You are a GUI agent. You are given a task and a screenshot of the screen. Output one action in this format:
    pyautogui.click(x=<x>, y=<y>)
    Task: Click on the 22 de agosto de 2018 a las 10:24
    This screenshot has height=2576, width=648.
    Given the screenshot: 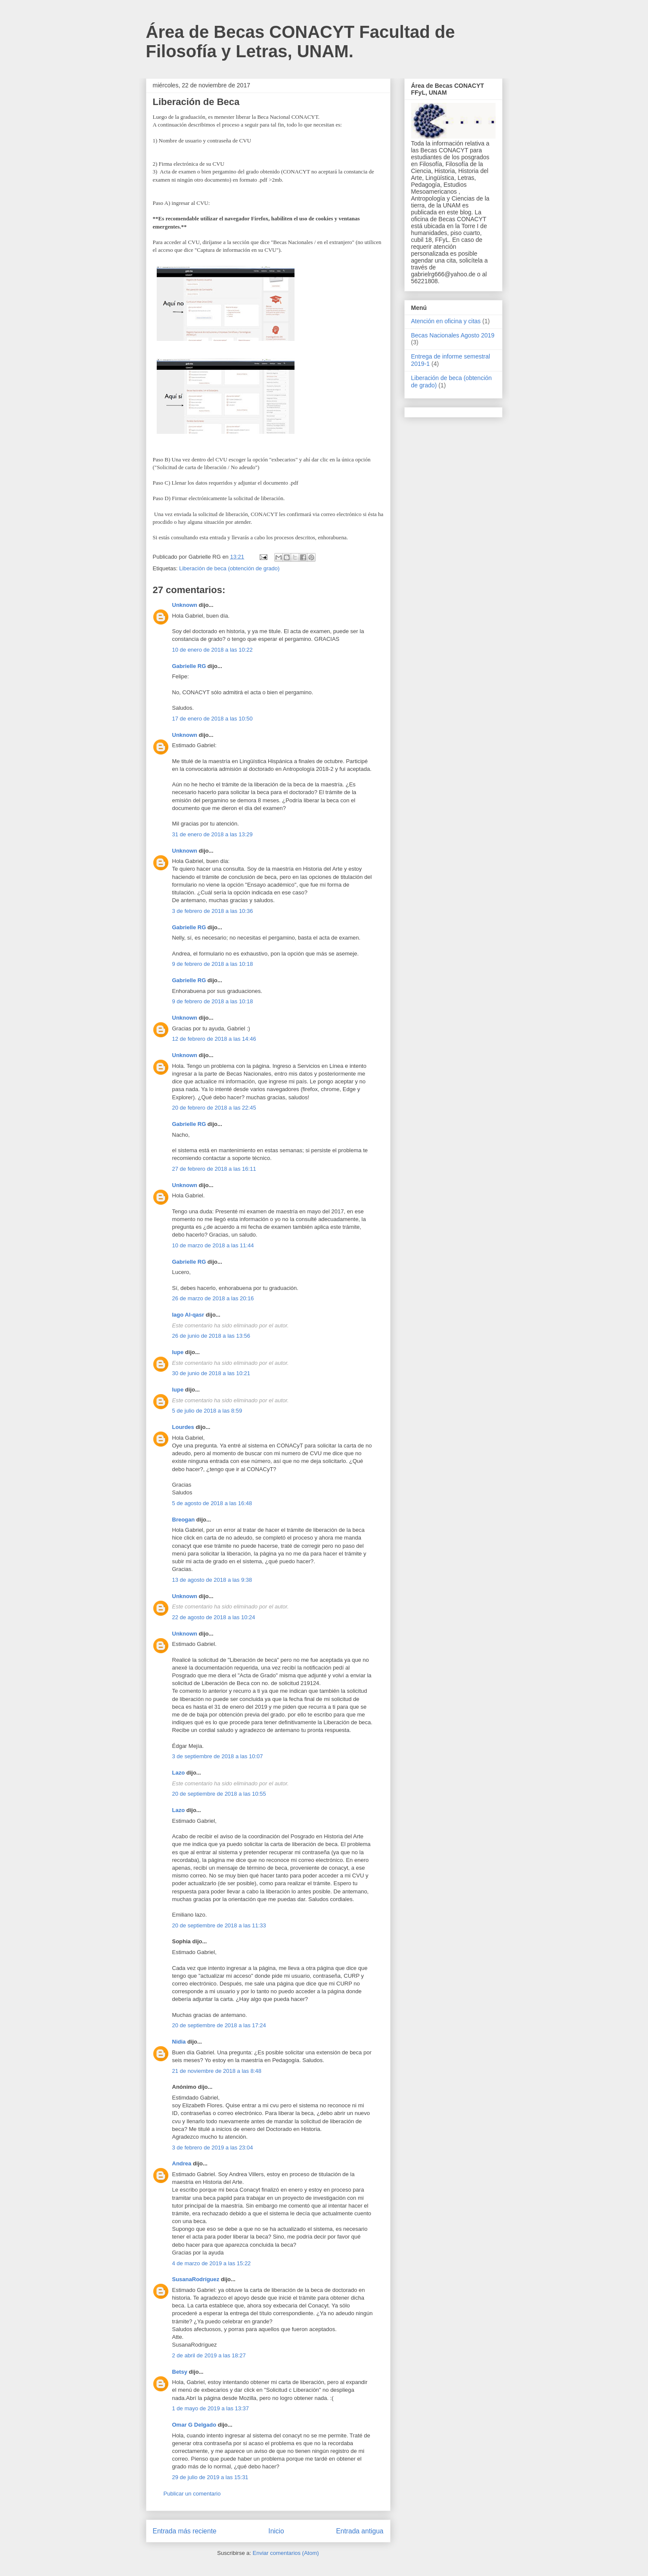 What is the action you would take?
    pyautogui.click(x=213, y=1617)
    